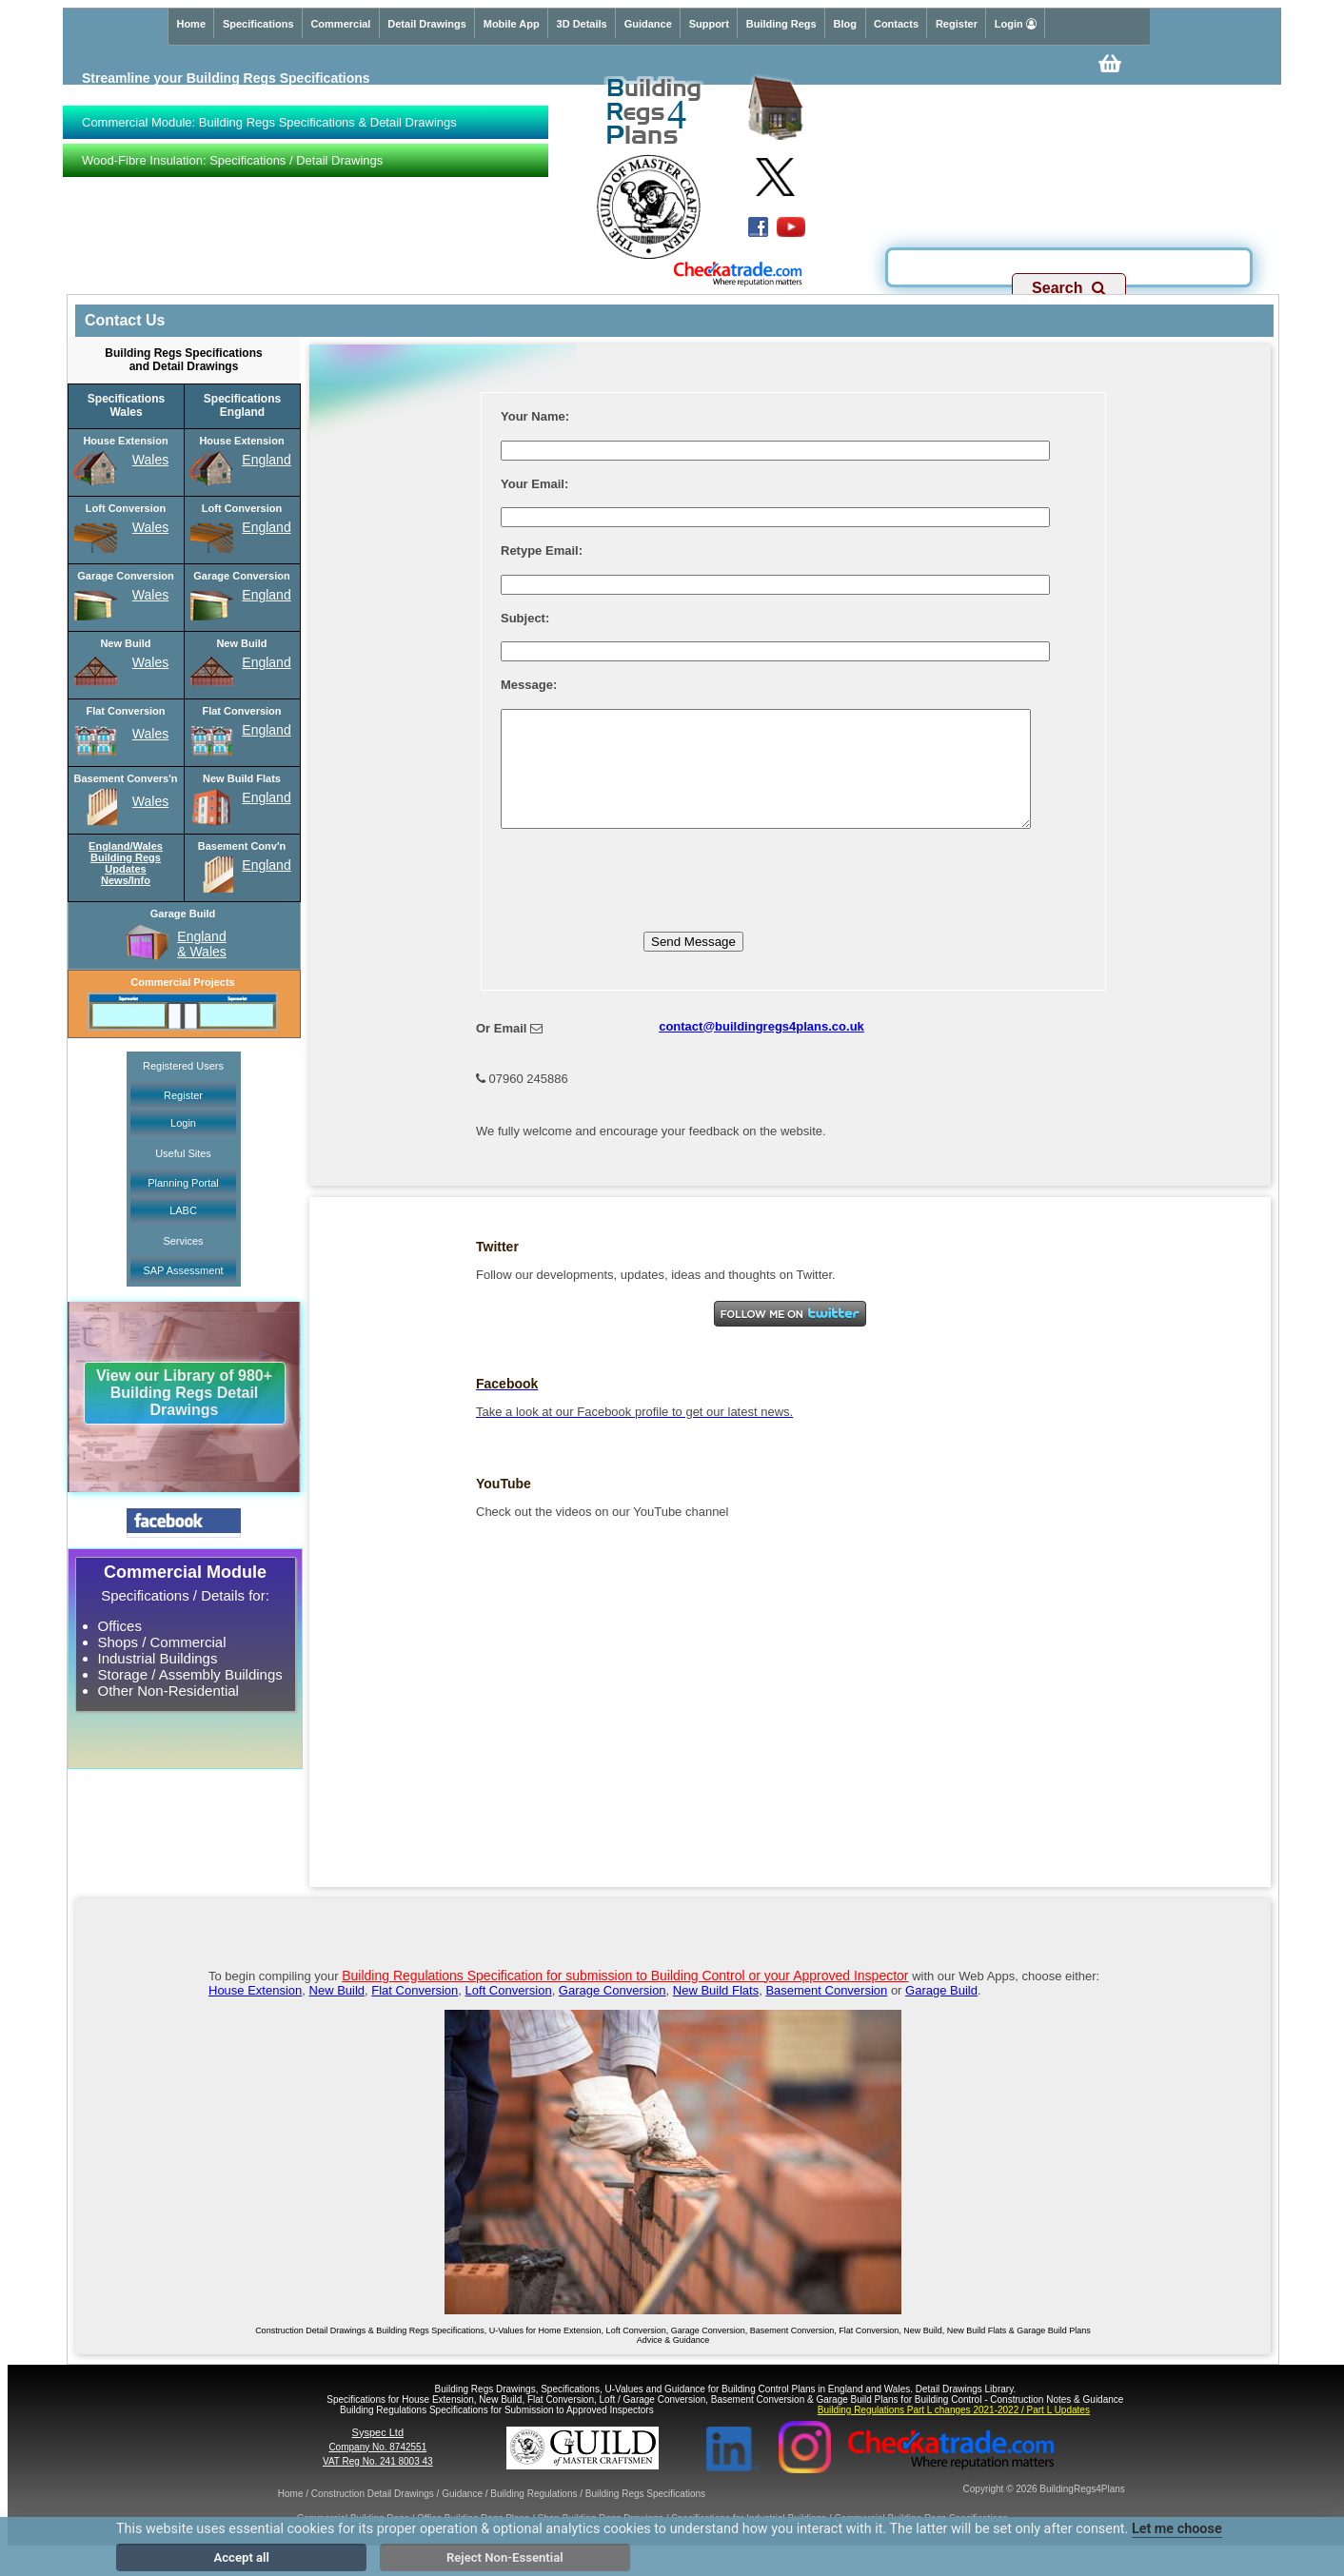  Describe the element at coordinates (781, 23) in the screenshot. I see `Building Regs` at that location.